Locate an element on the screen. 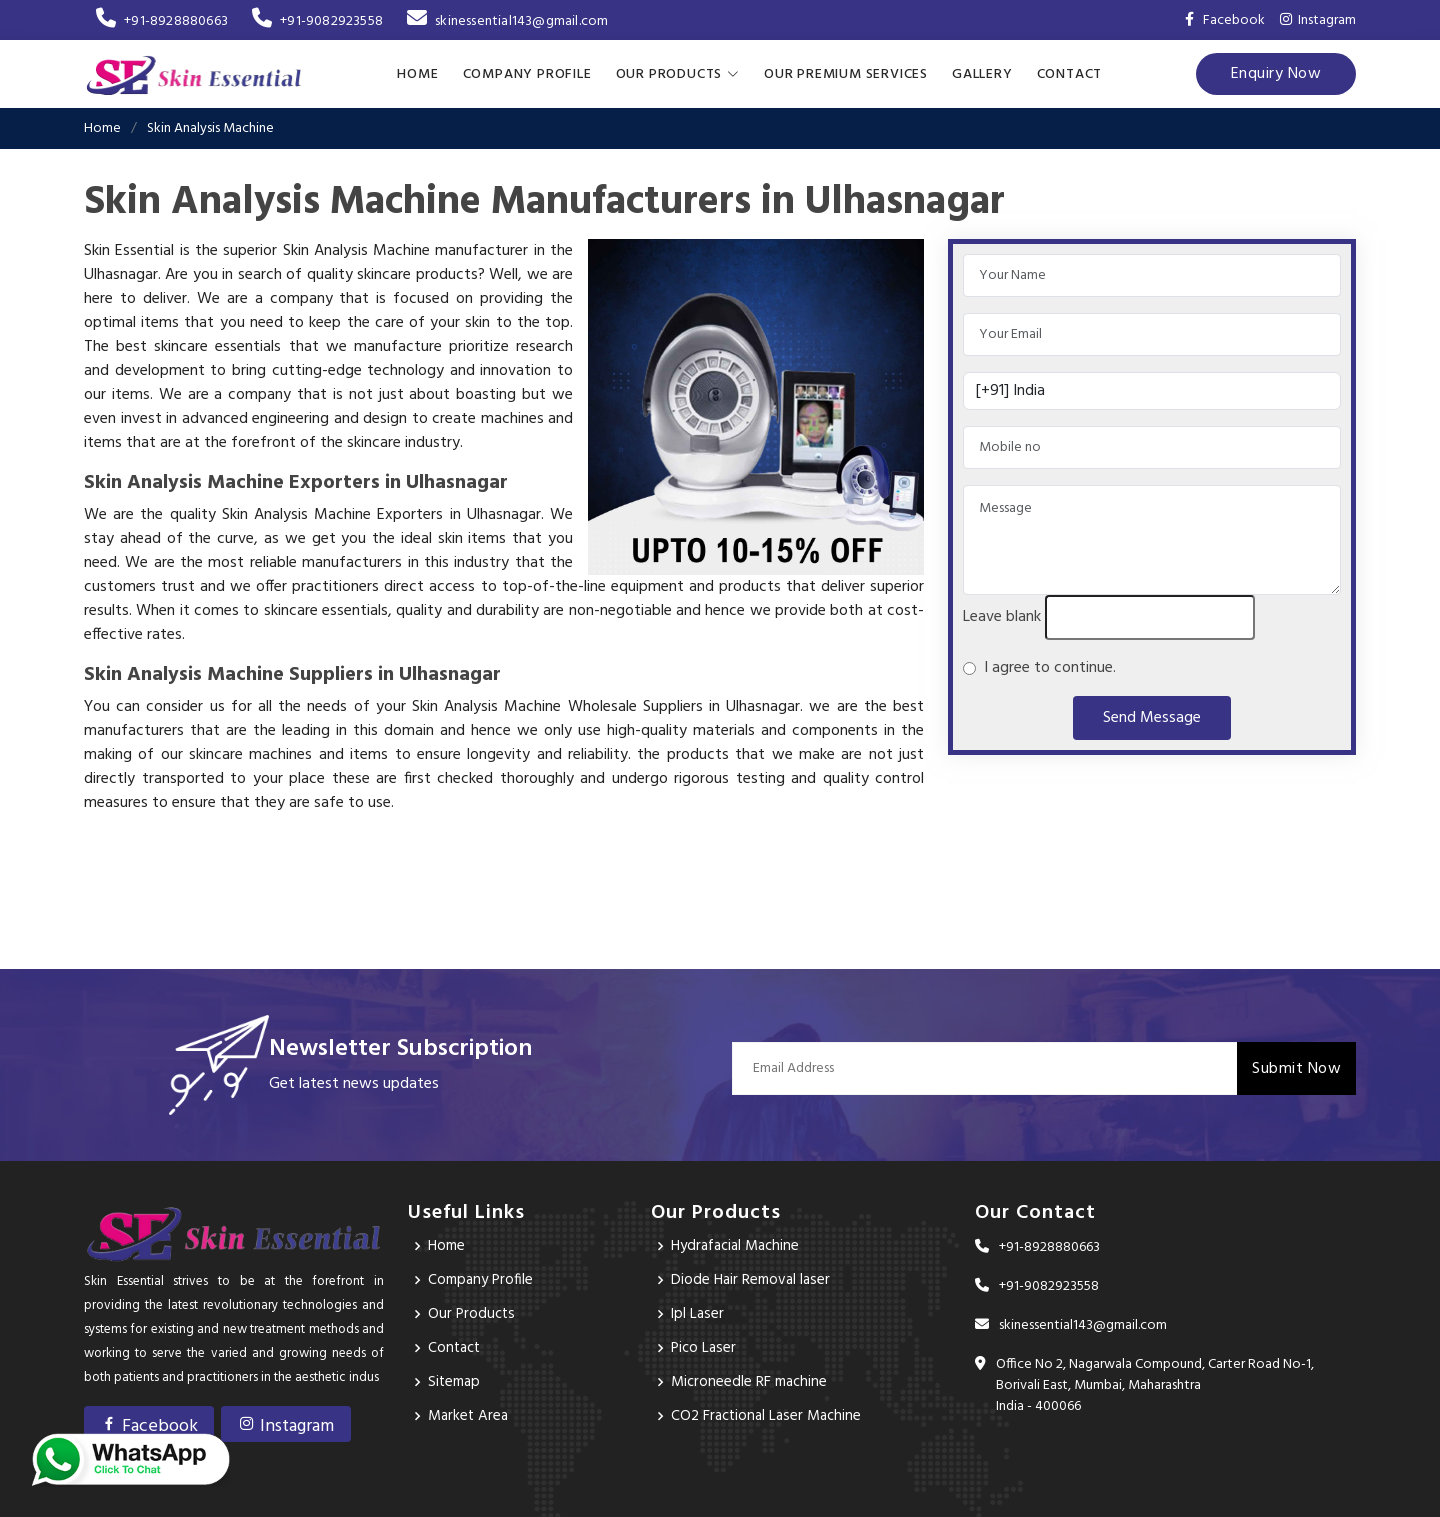 Image resolution: width=1440 pixels, height=1517 pixels. Instagram is located at coordinates (1318, 20).